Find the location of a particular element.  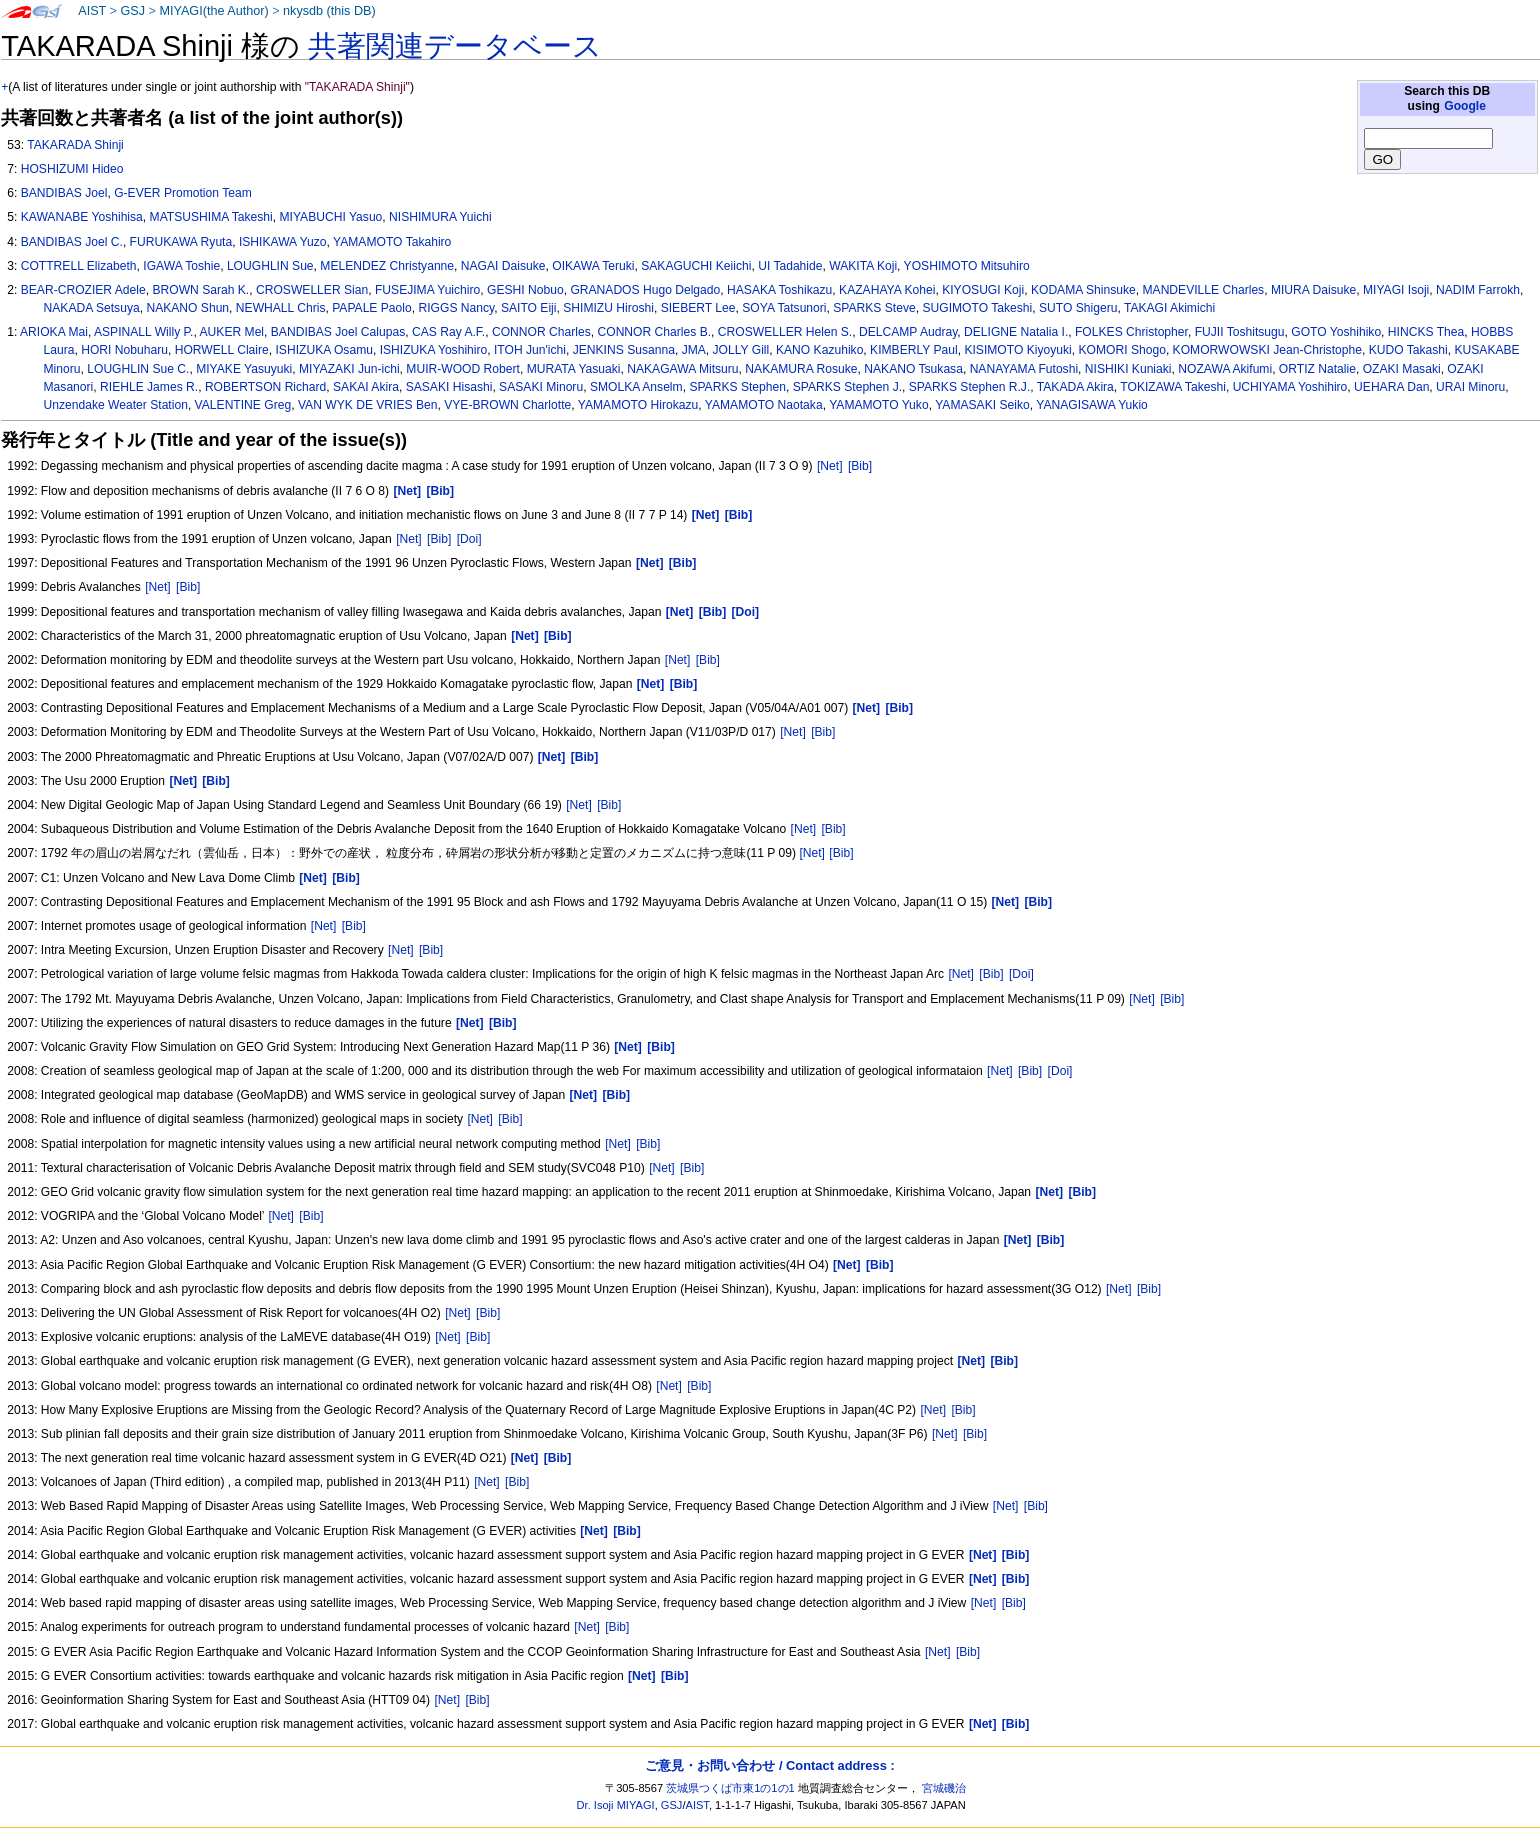

VYE-BROWN Charlotte is located at coordinates (507, 405).